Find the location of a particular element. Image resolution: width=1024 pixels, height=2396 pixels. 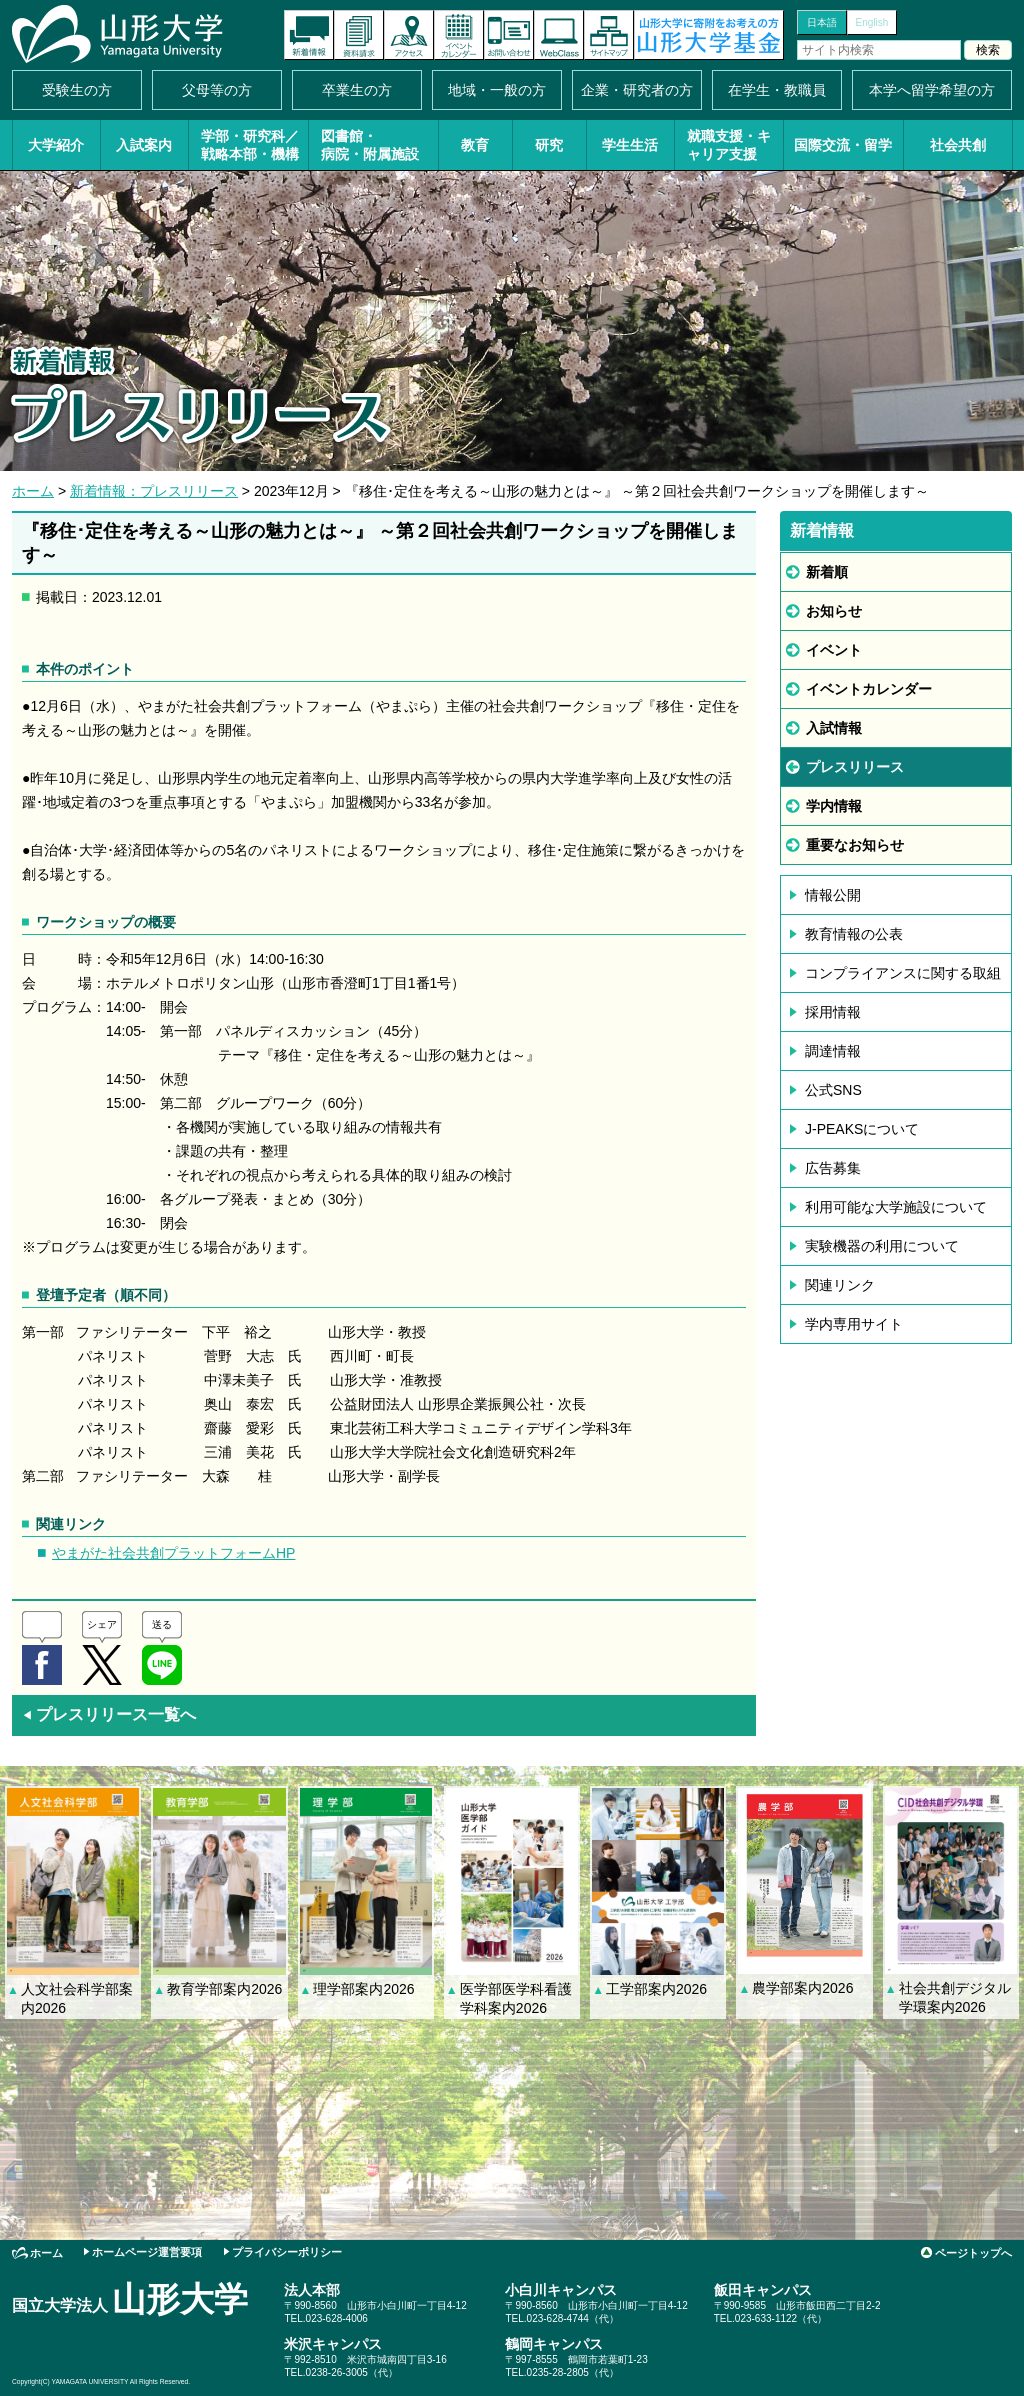

イベント is located at coordinates (834, 650).